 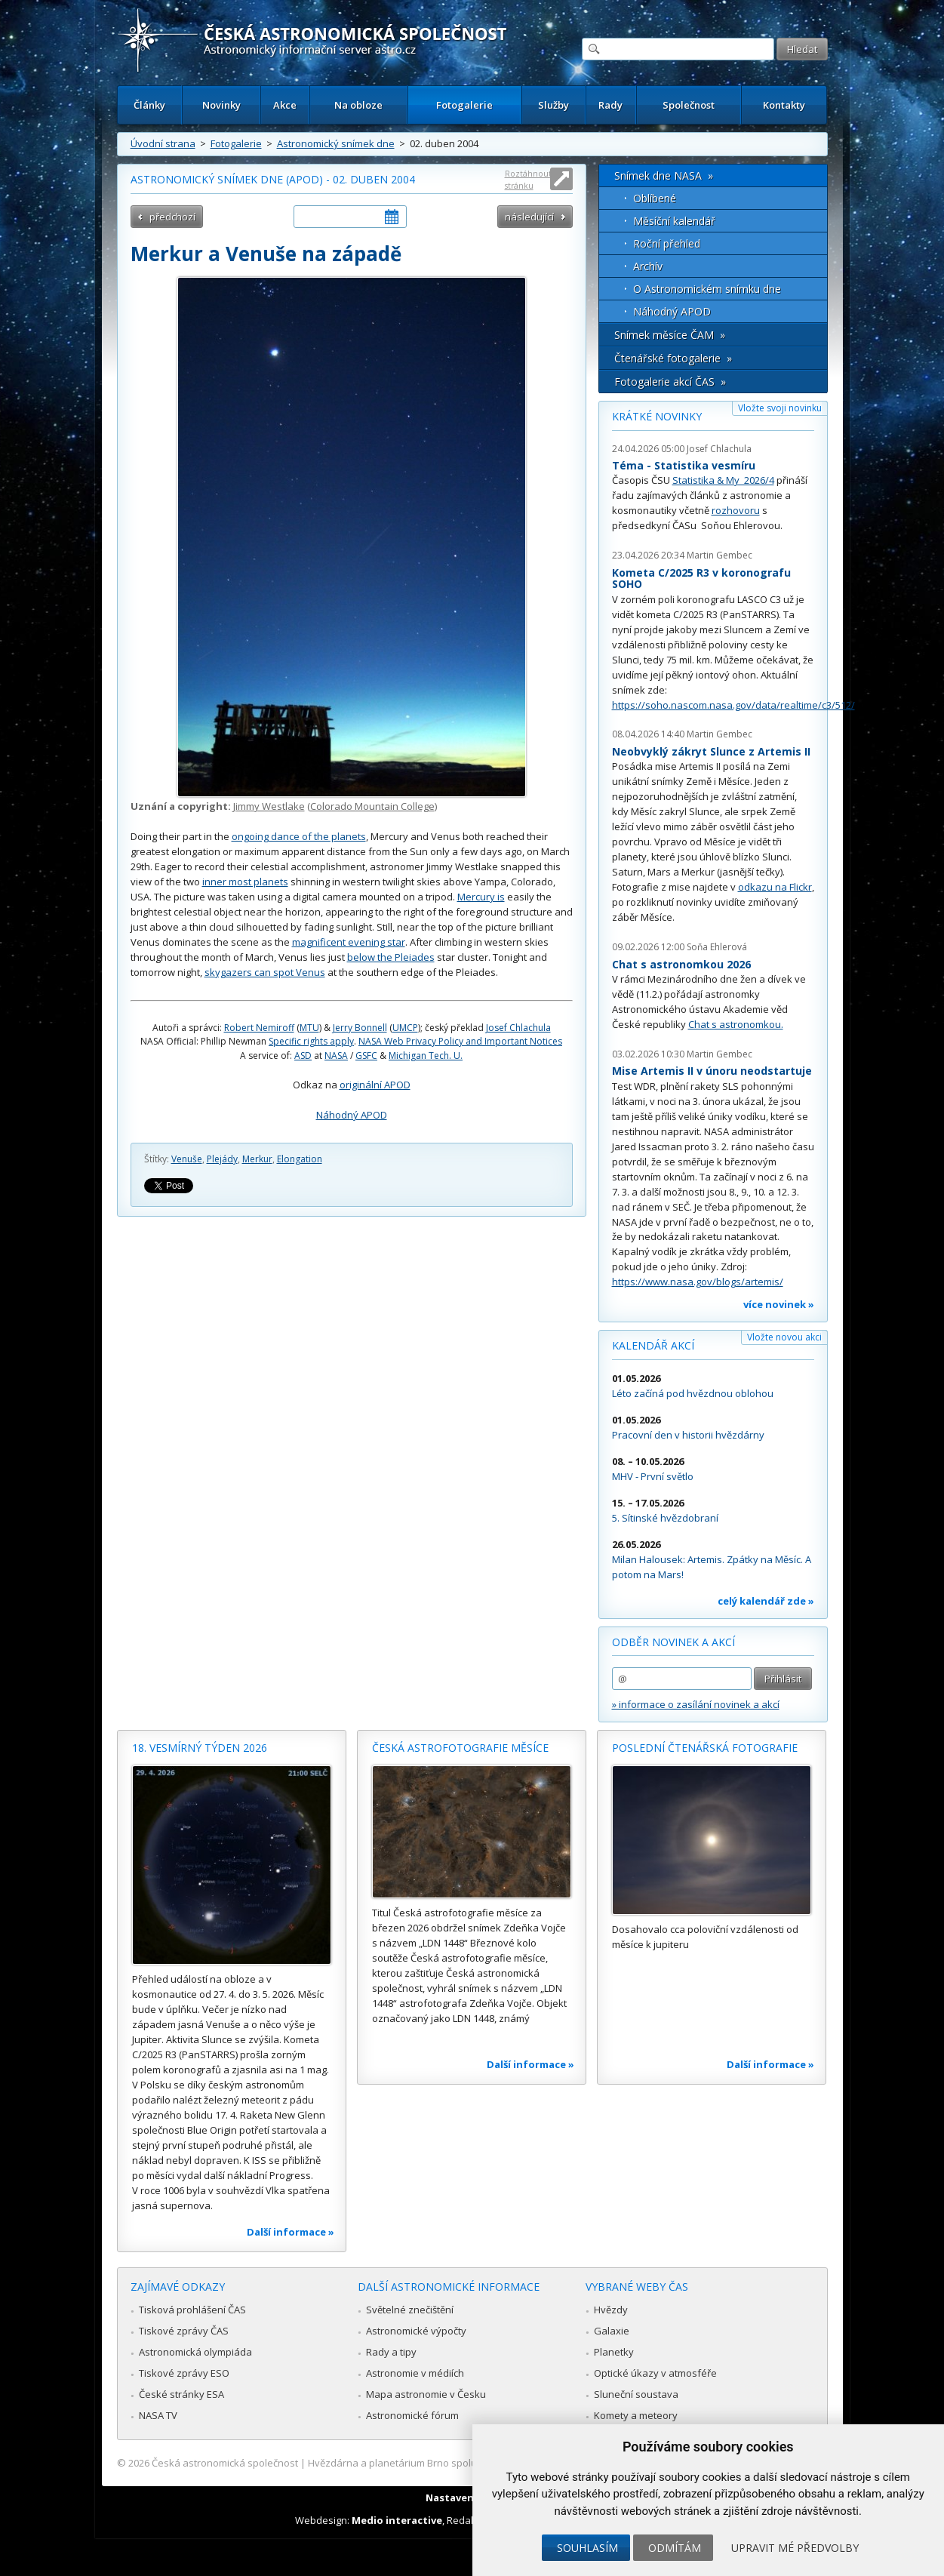 What do you see at coordinates (336, 143) in the screenshot?
I see `Astronomický snímek dne` at bounding box center [336, 143].